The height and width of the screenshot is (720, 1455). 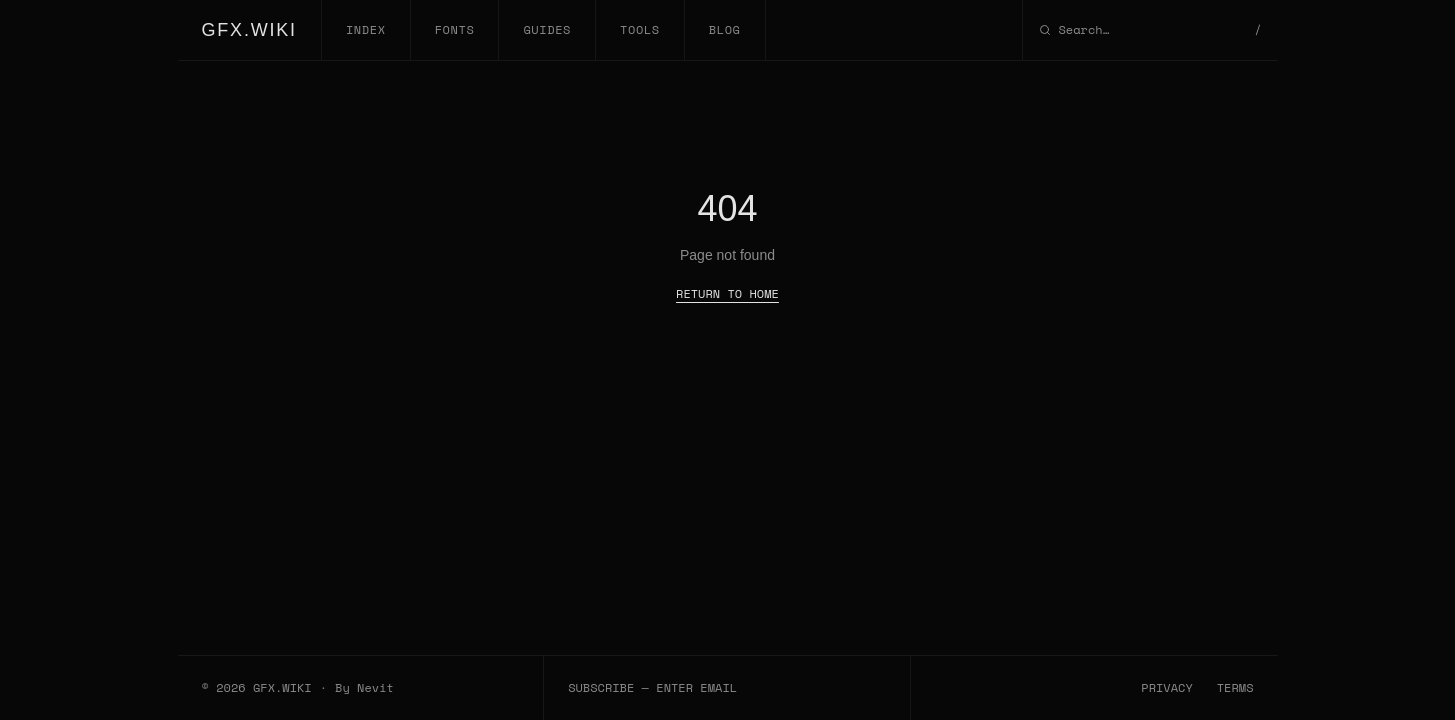 What do you see at coordinates (364, 688) in the screenshot?
I see `By Nevit` at bounding box center [364, 688].